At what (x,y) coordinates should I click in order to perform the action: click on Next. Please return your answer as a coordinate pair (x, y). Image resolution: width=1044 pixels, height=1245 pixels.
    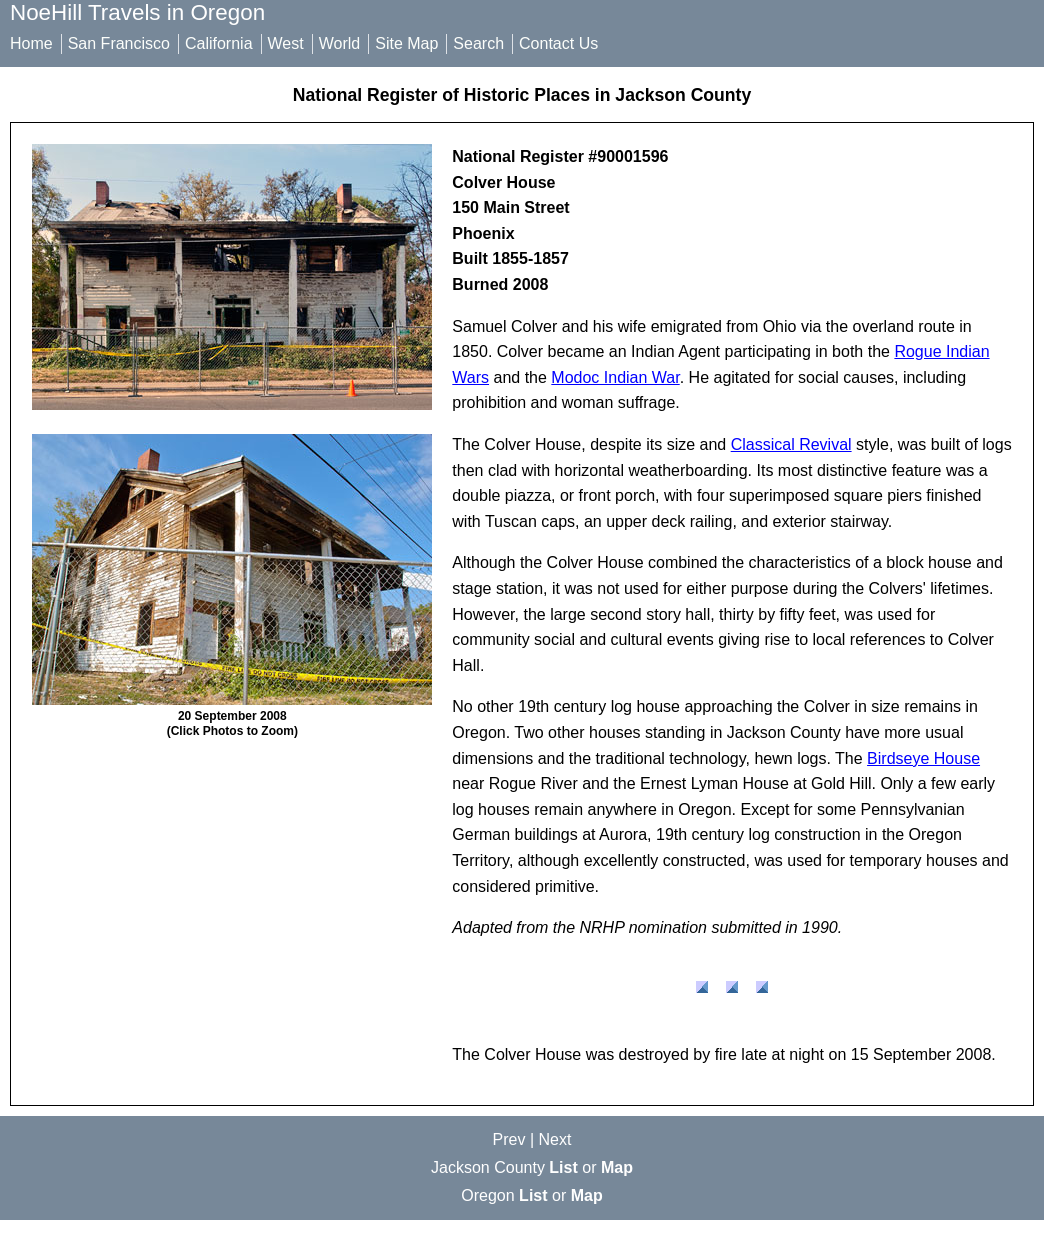
    Looking at the image, I should click on (555, 1139).